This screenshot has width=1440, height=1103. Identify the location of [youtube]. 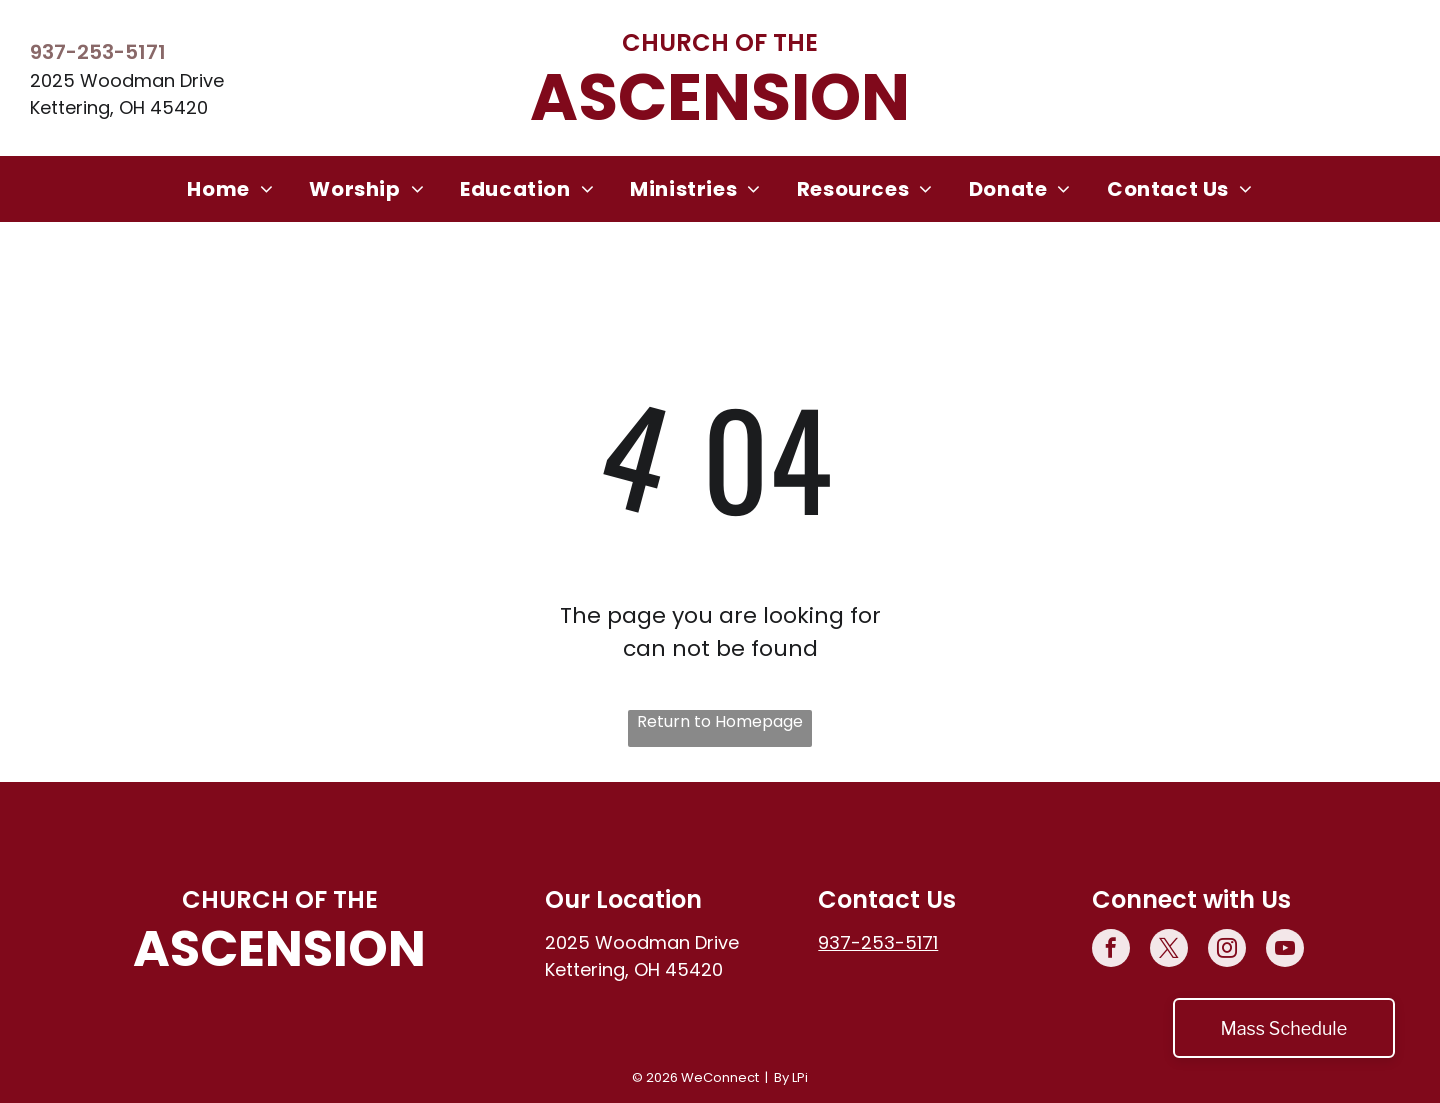
(1285, 950).